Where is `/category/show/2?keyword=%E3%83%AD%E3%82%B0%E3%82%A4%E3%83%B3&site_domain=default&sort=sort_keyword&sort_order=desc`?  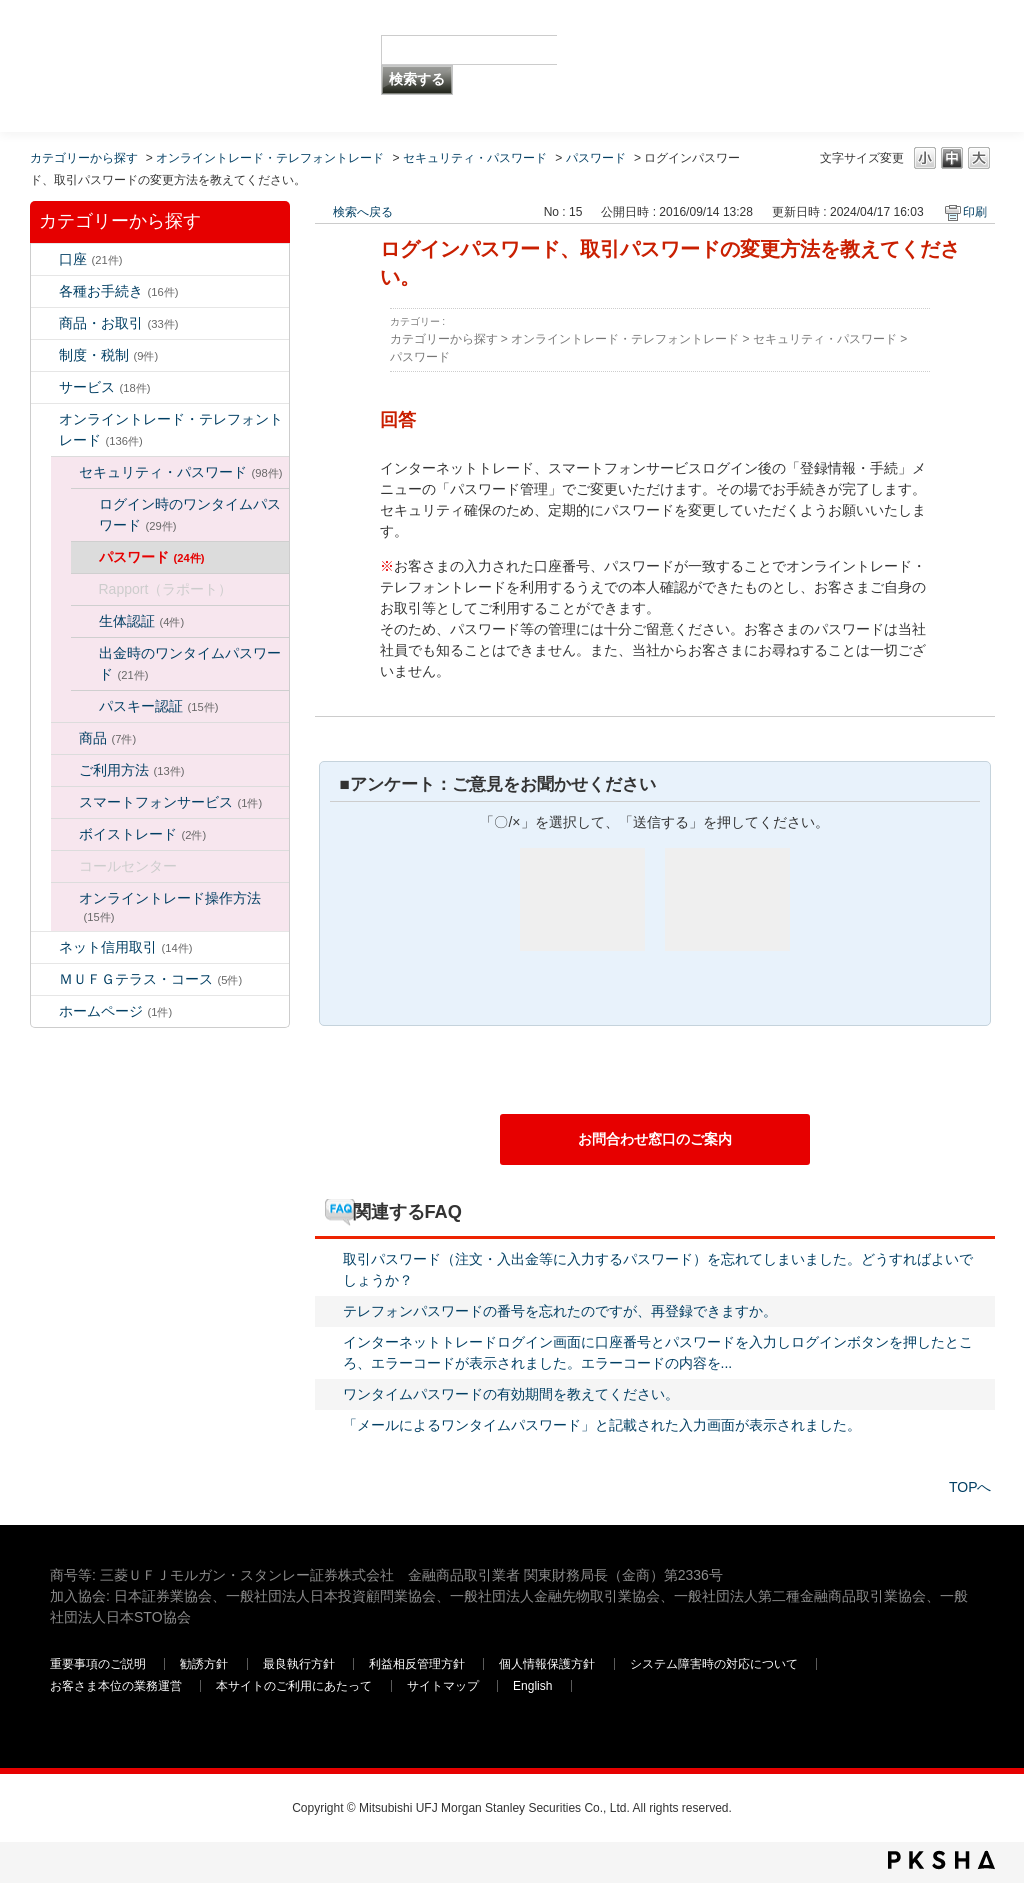
/category/show/2?keyword=%E3%83%AD%E3%82%B0%E3%82%A4%E3%83%B3&site_domain=default&sort=sort_keyword&sort_order=desc is located at coordinates (45, 323).